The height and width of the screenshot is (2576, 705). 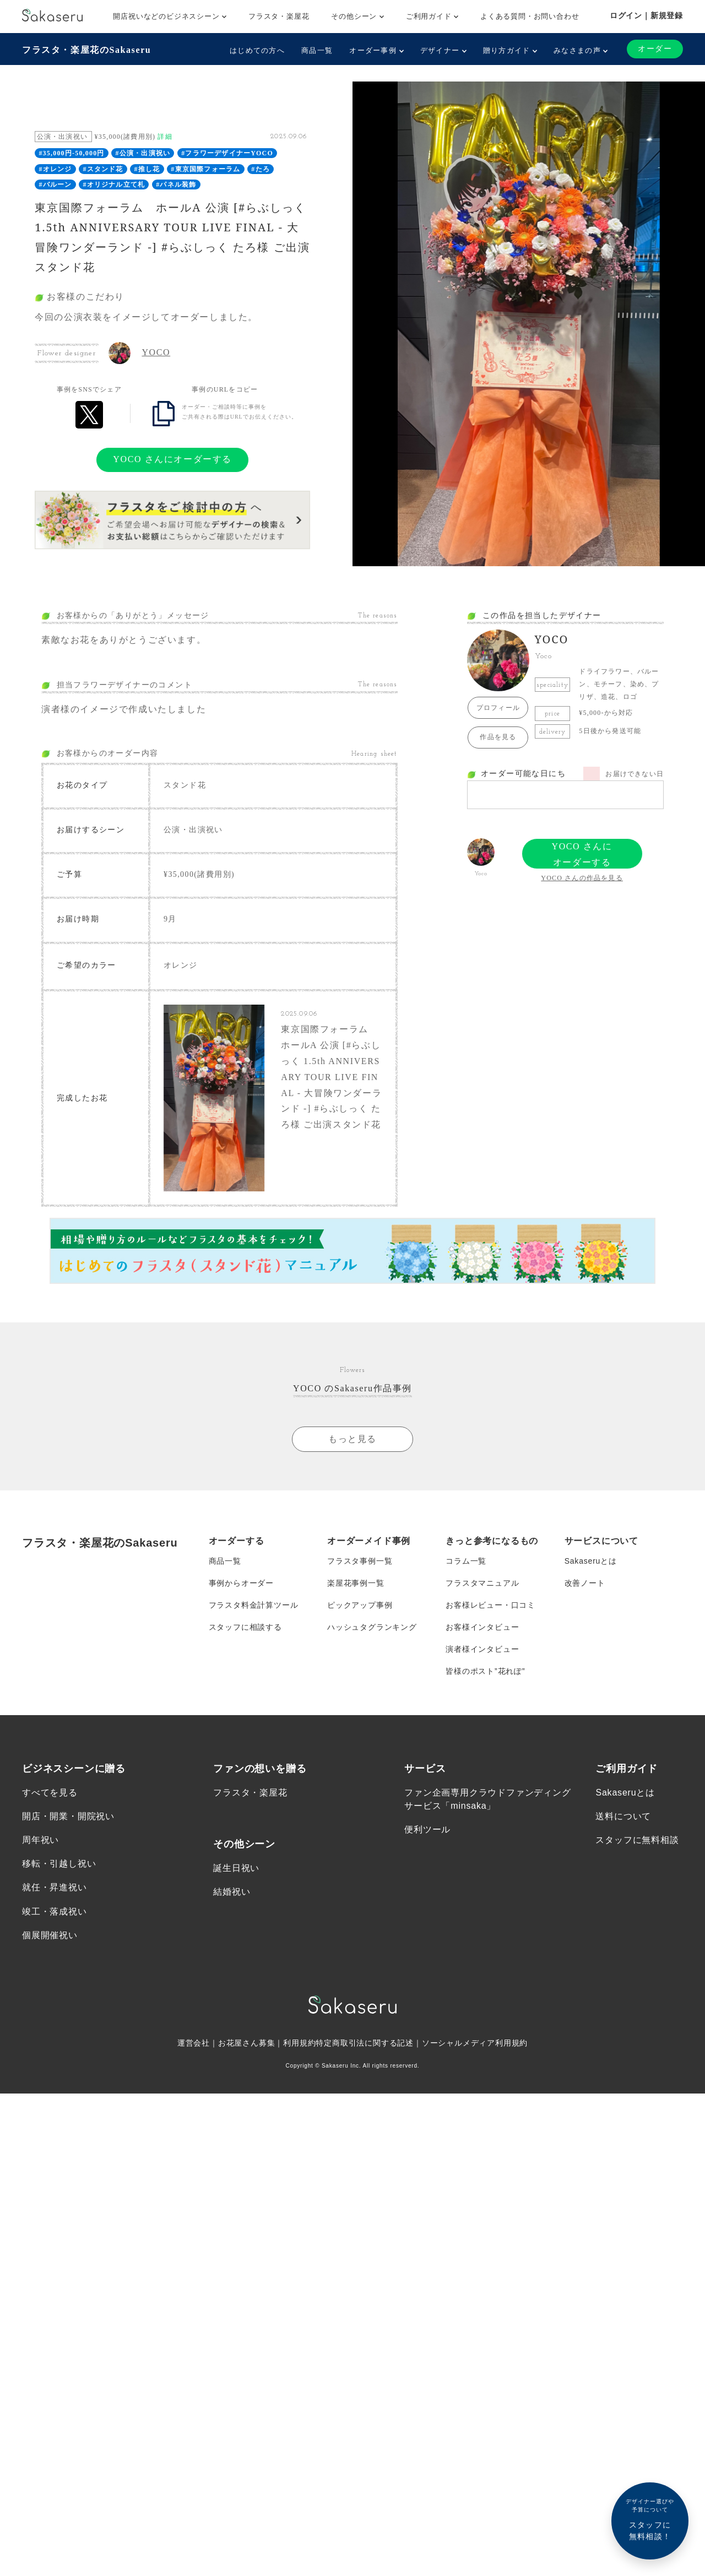 What do you see at coordinates (54, 1911) in the screenshot?
I see `竣工・落成祝い` at bounding box center [54, 1911].